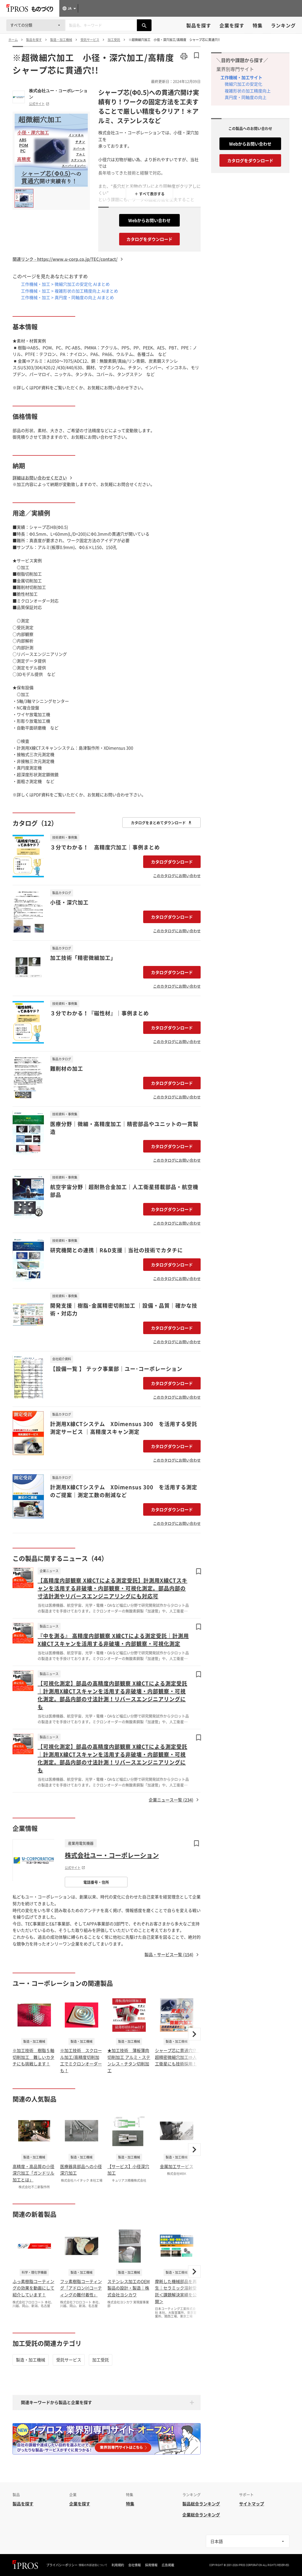 The height and width of the screenshot is (2576, 302). I want to click on 工作機械・加工 > 複雑形状の加工精度向上 AIまとめ, so click(69, 291).